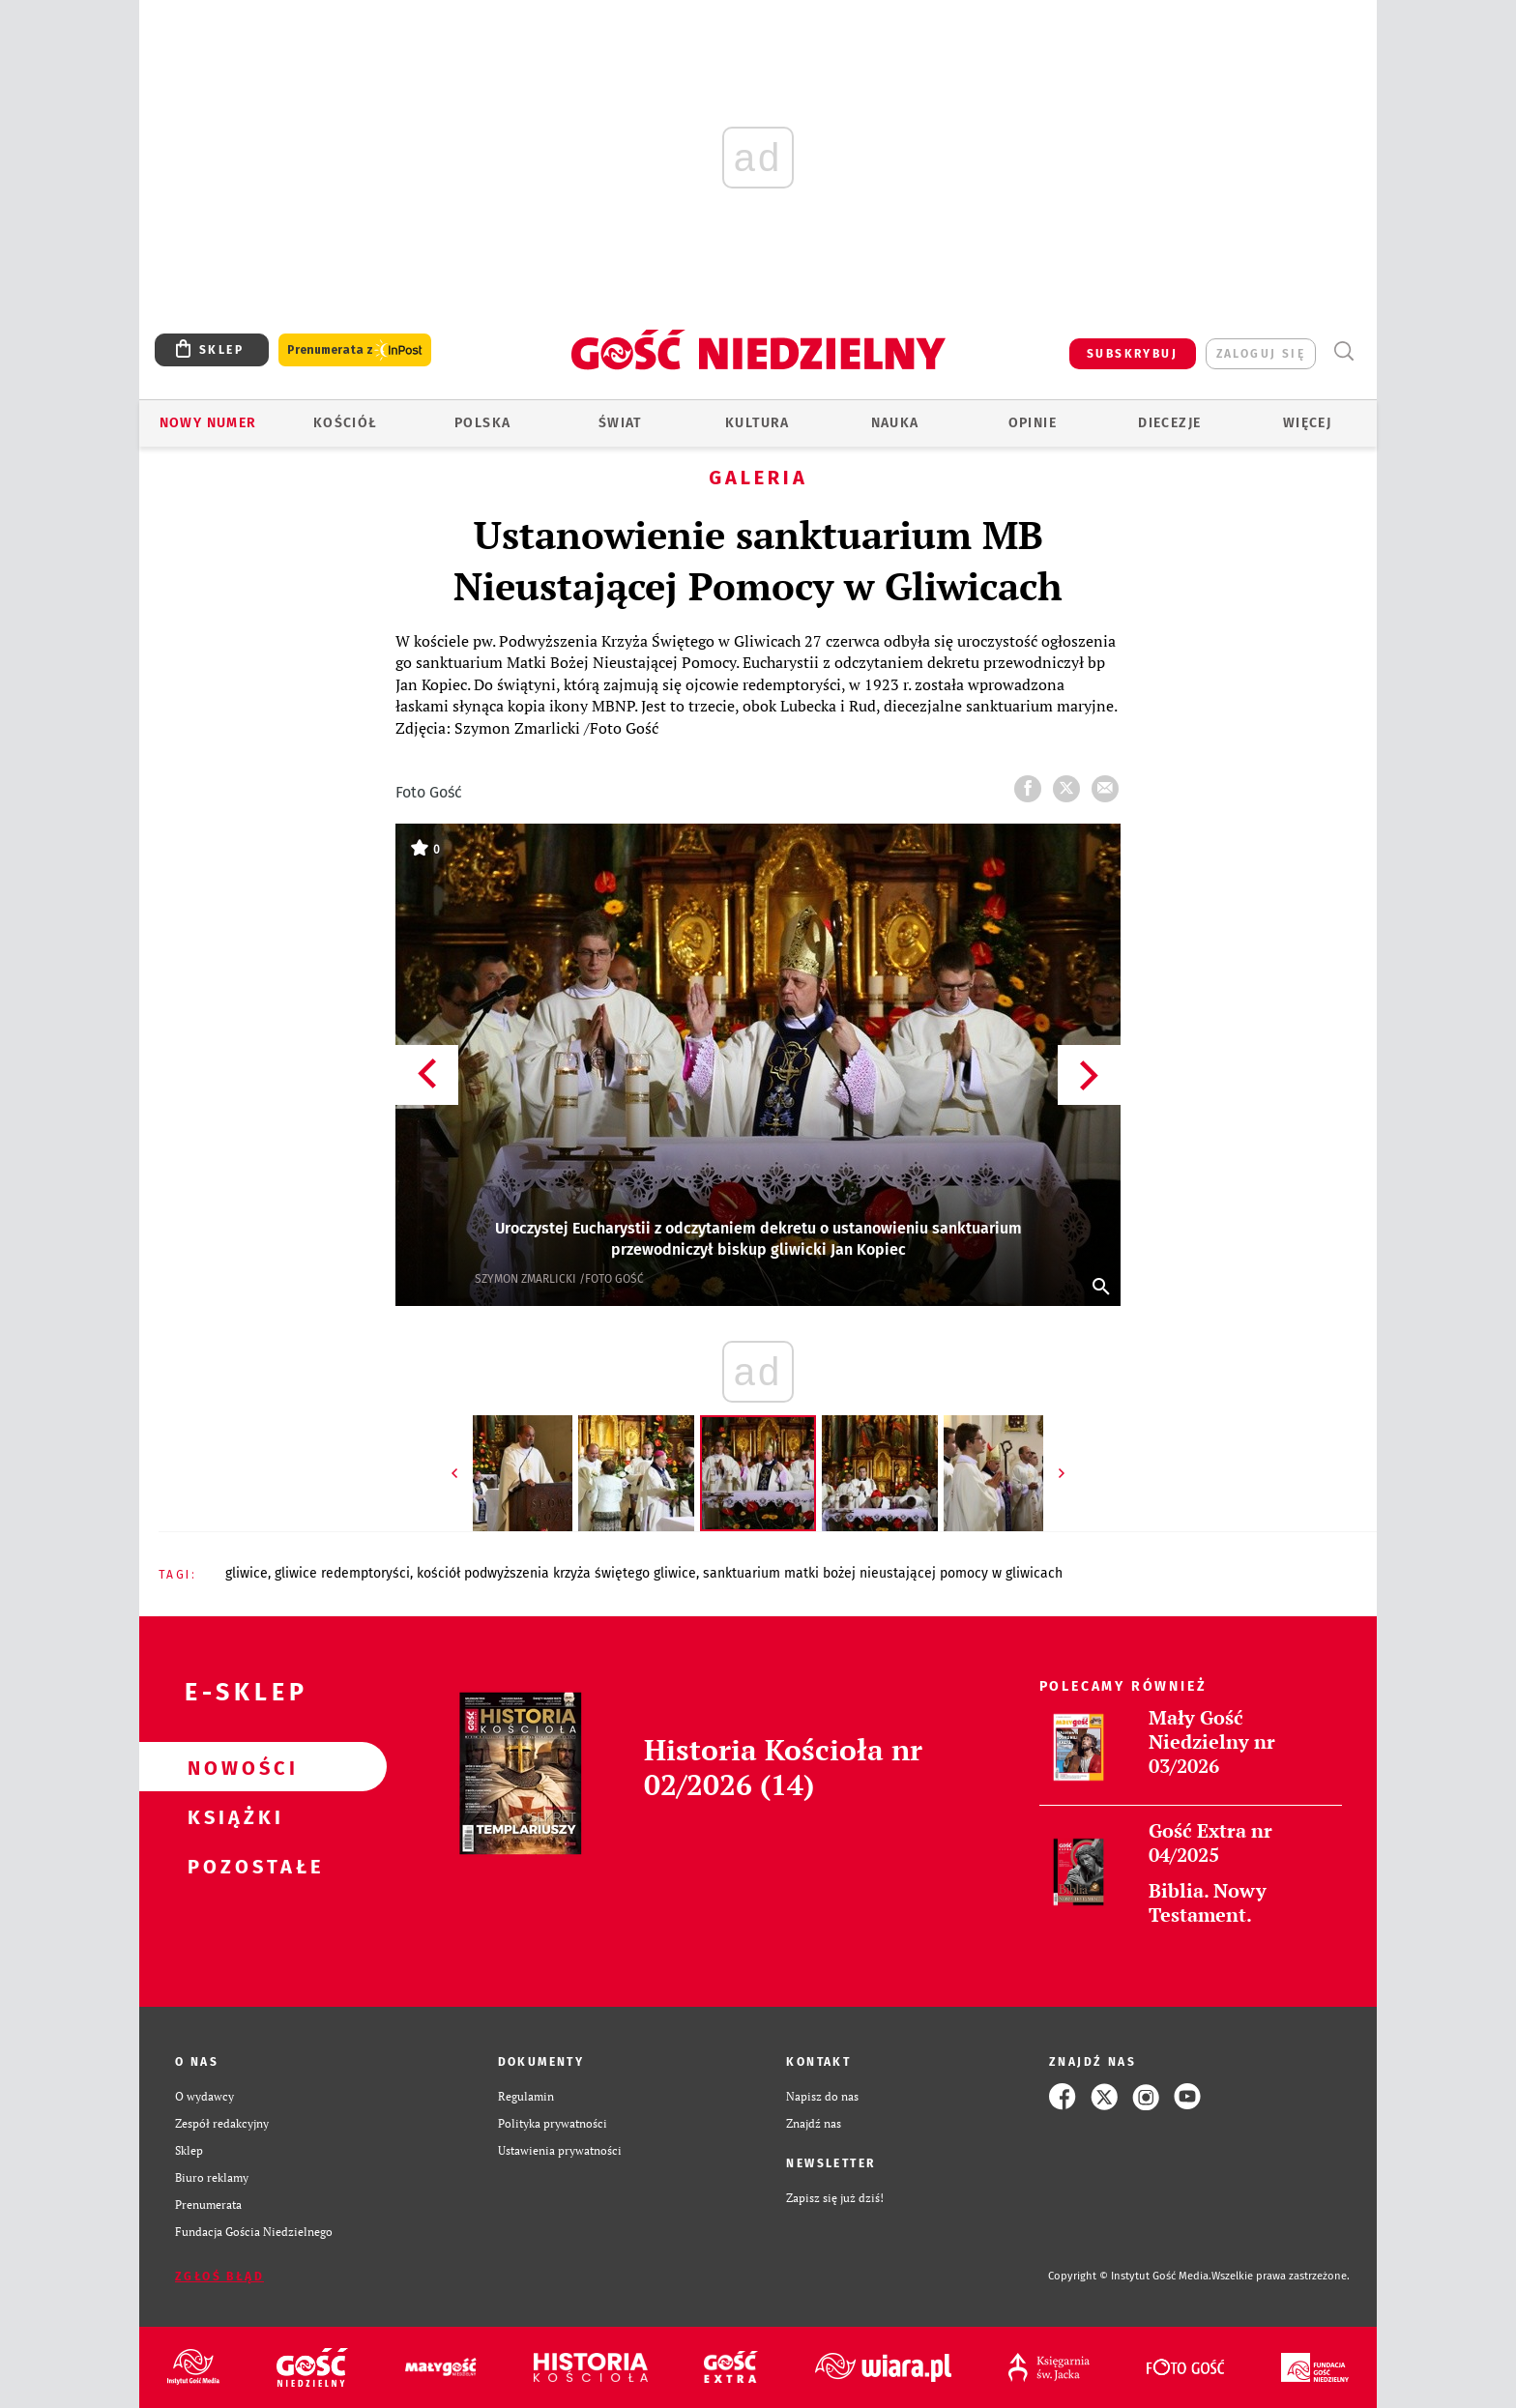 The image size is (1516, 2408). Describe the element at coordinates (355, 350) in the screenshot. I see `Prenumerata z` at that location.